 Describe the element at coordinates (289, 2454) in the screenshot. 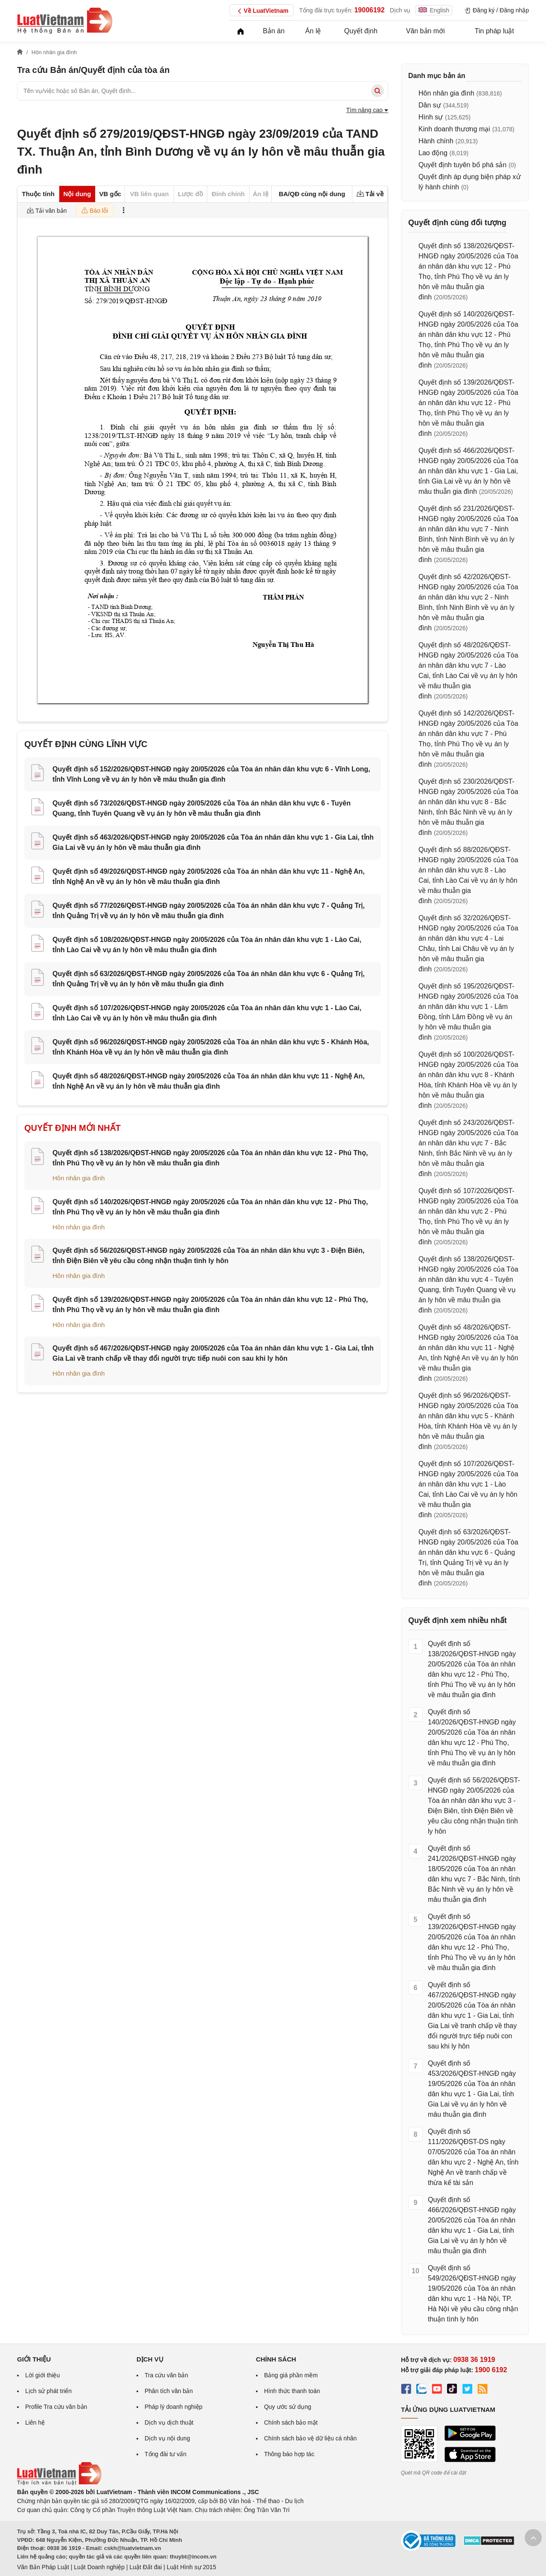

I see `Thông báo hợp tác` at that location.